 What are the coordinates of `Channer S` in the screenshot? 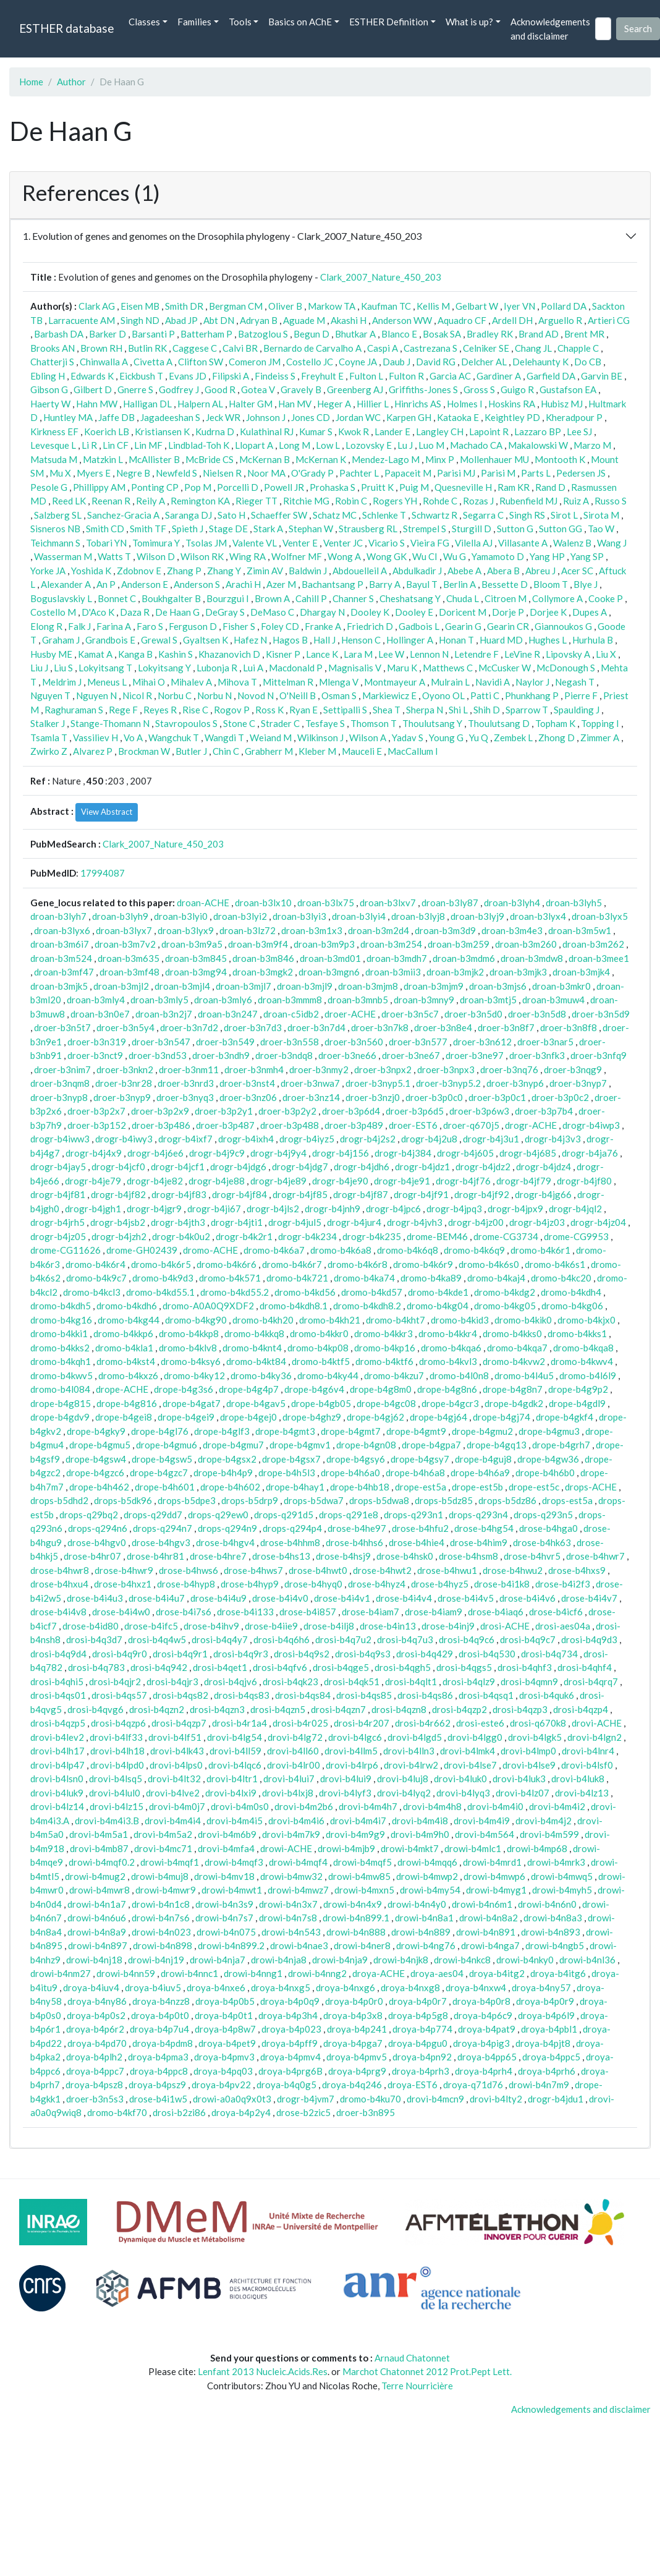 It's located at (353, 598).